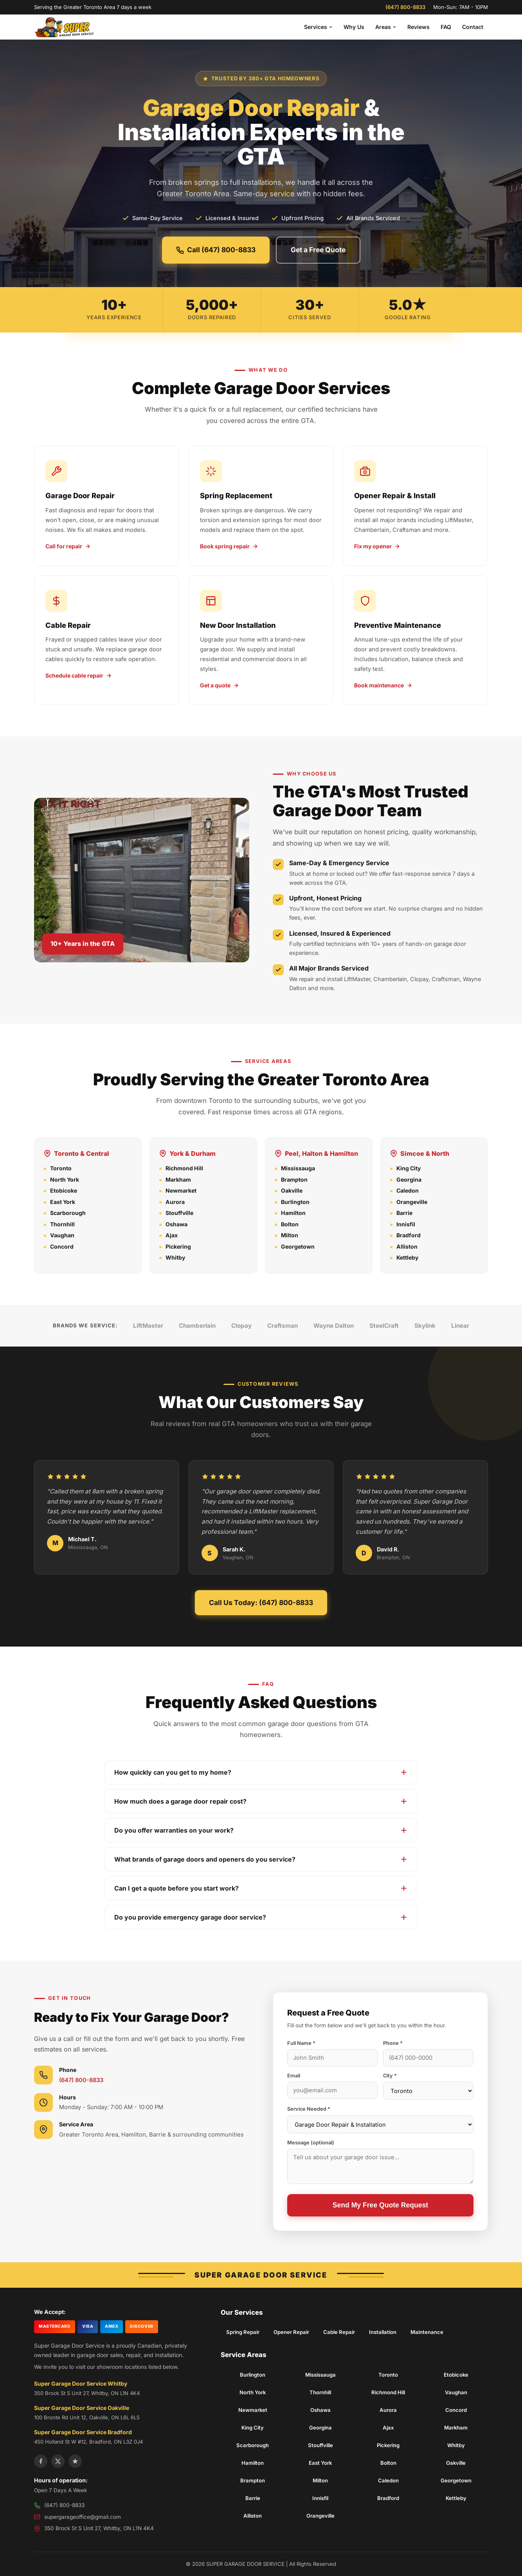 Image resolution: width=522 pixels, height=2576 pixels. I want to click on Hamilton, so click(293, 1212).